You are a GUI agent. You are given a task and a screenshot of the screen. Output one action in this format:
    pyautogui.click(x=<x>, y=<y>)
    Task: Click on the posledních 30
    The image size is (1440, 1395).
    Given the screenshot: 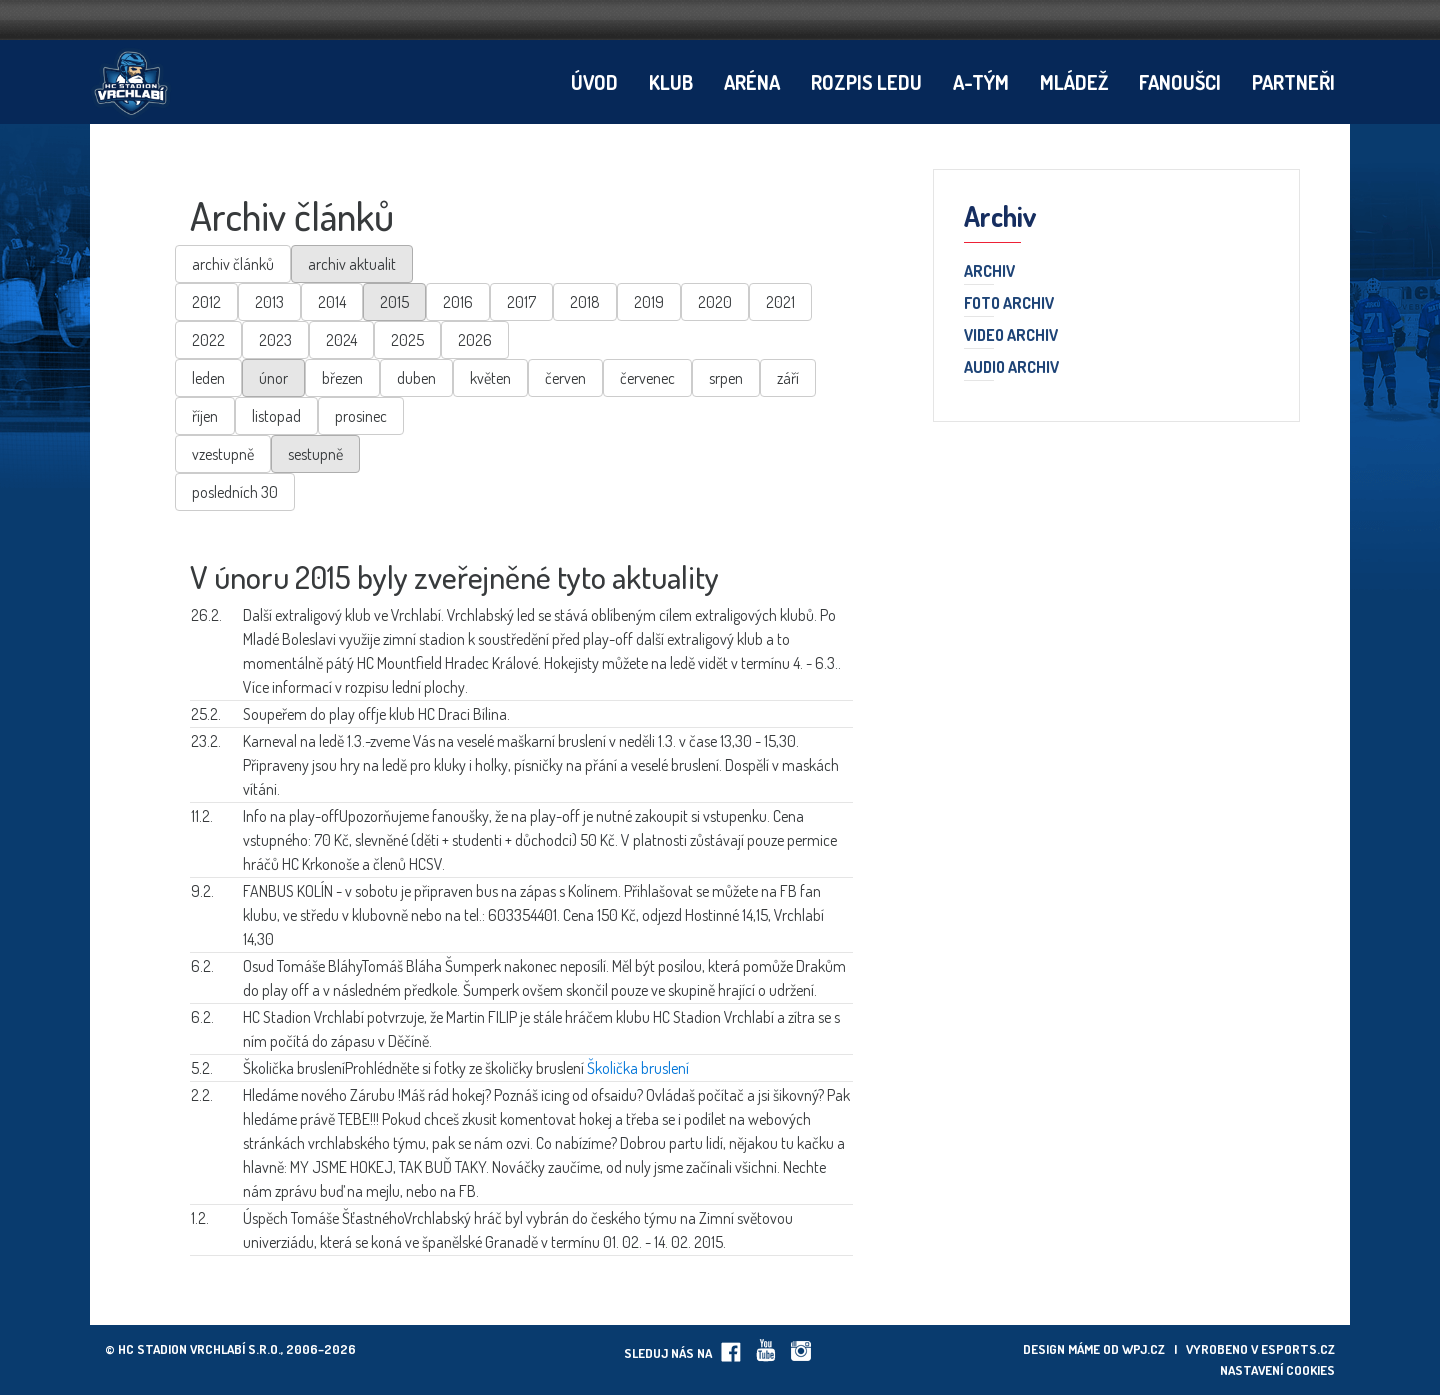 What is the action you would take?
    pyautogui.click(x=235, y=492)
    